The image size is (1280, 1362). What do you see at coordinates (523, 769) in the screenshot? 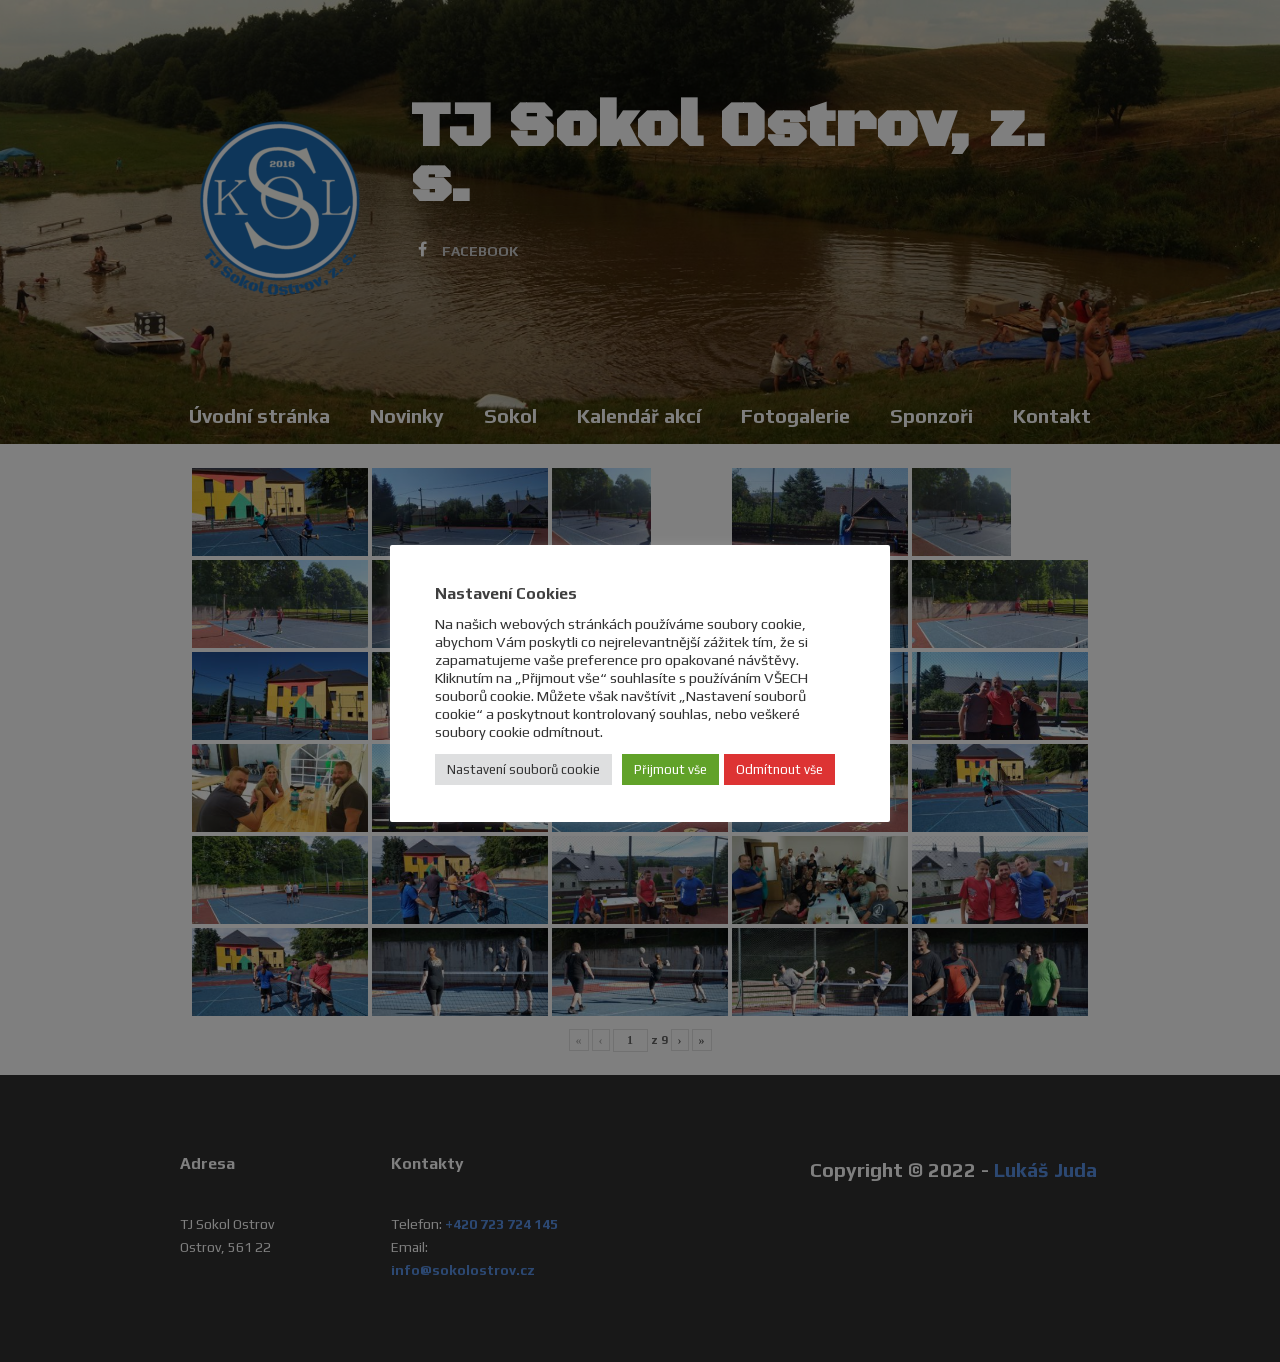
I see `Nastavení souborů cookie [button]` at bounding box center [523, 769].